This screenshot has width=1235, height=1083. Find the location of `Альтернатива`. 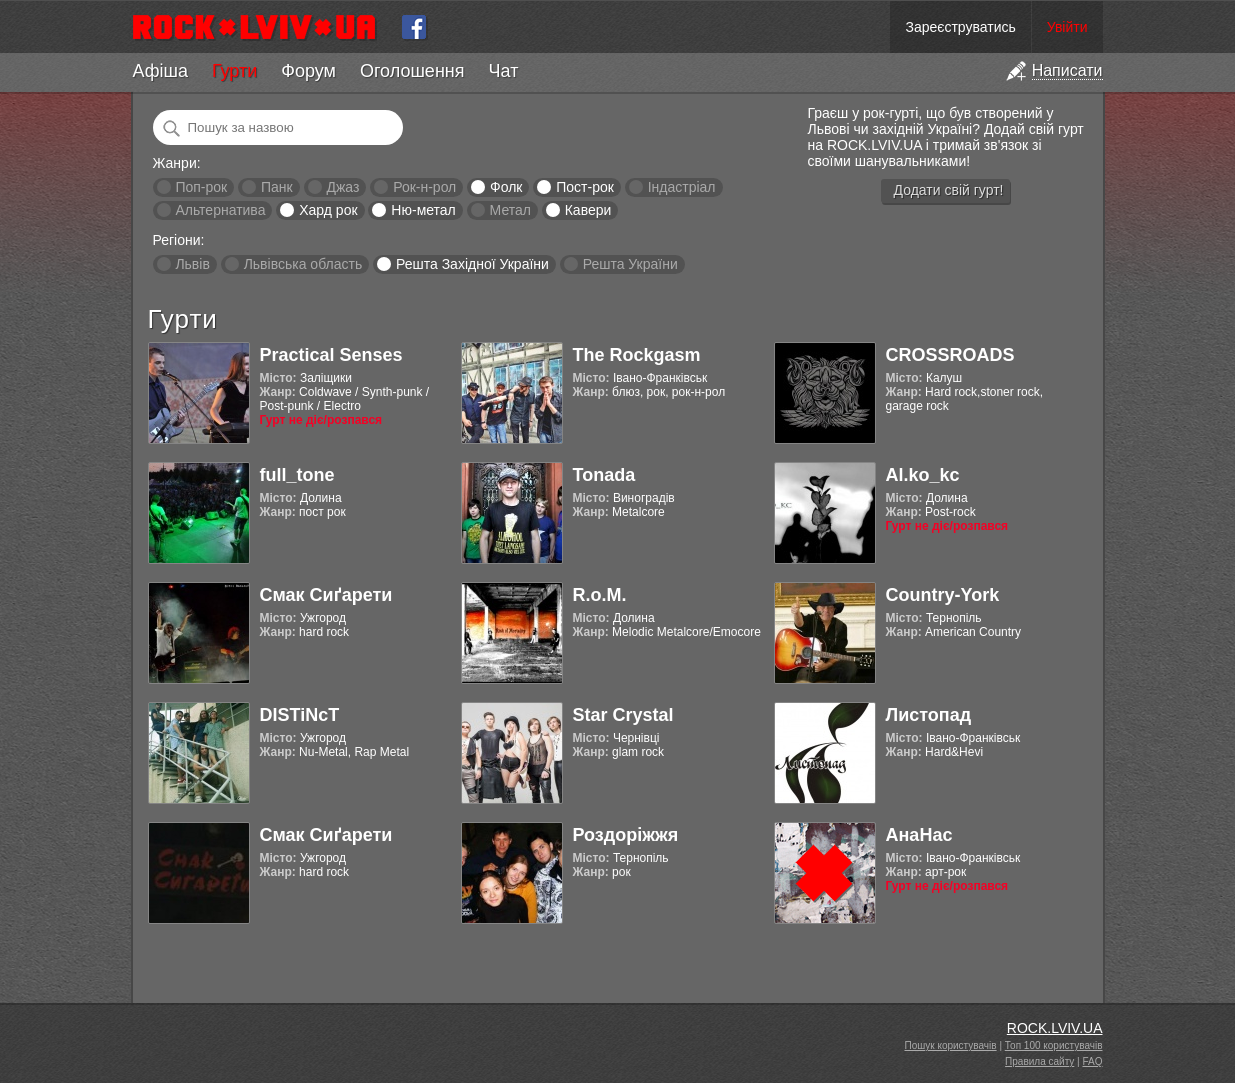

Альтернатива is located at coordinates (220, 210).